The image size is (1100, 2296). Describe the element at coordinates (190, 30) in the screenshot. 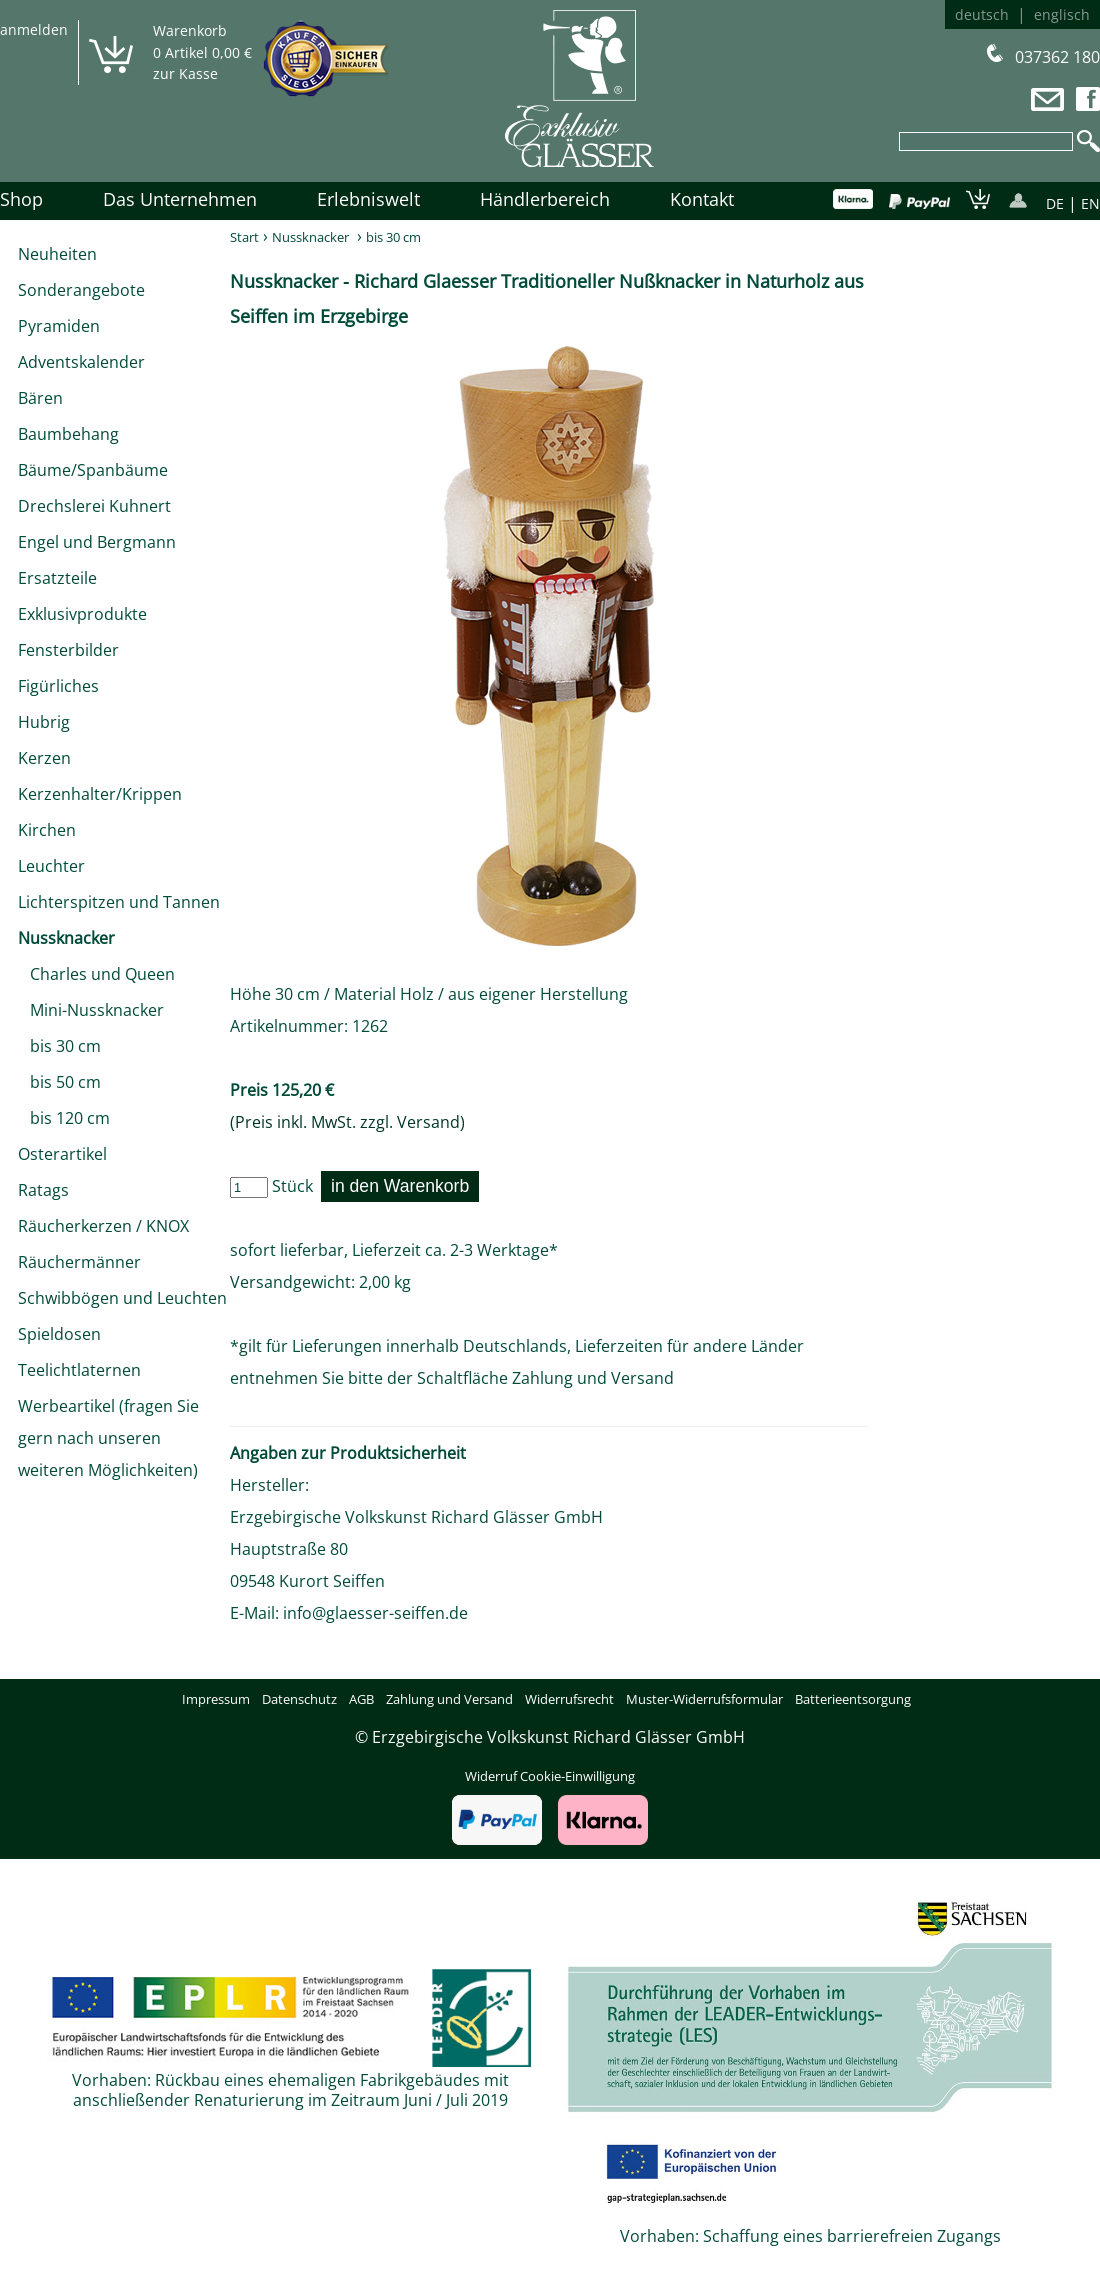

I see `Warenkorb` at that location.